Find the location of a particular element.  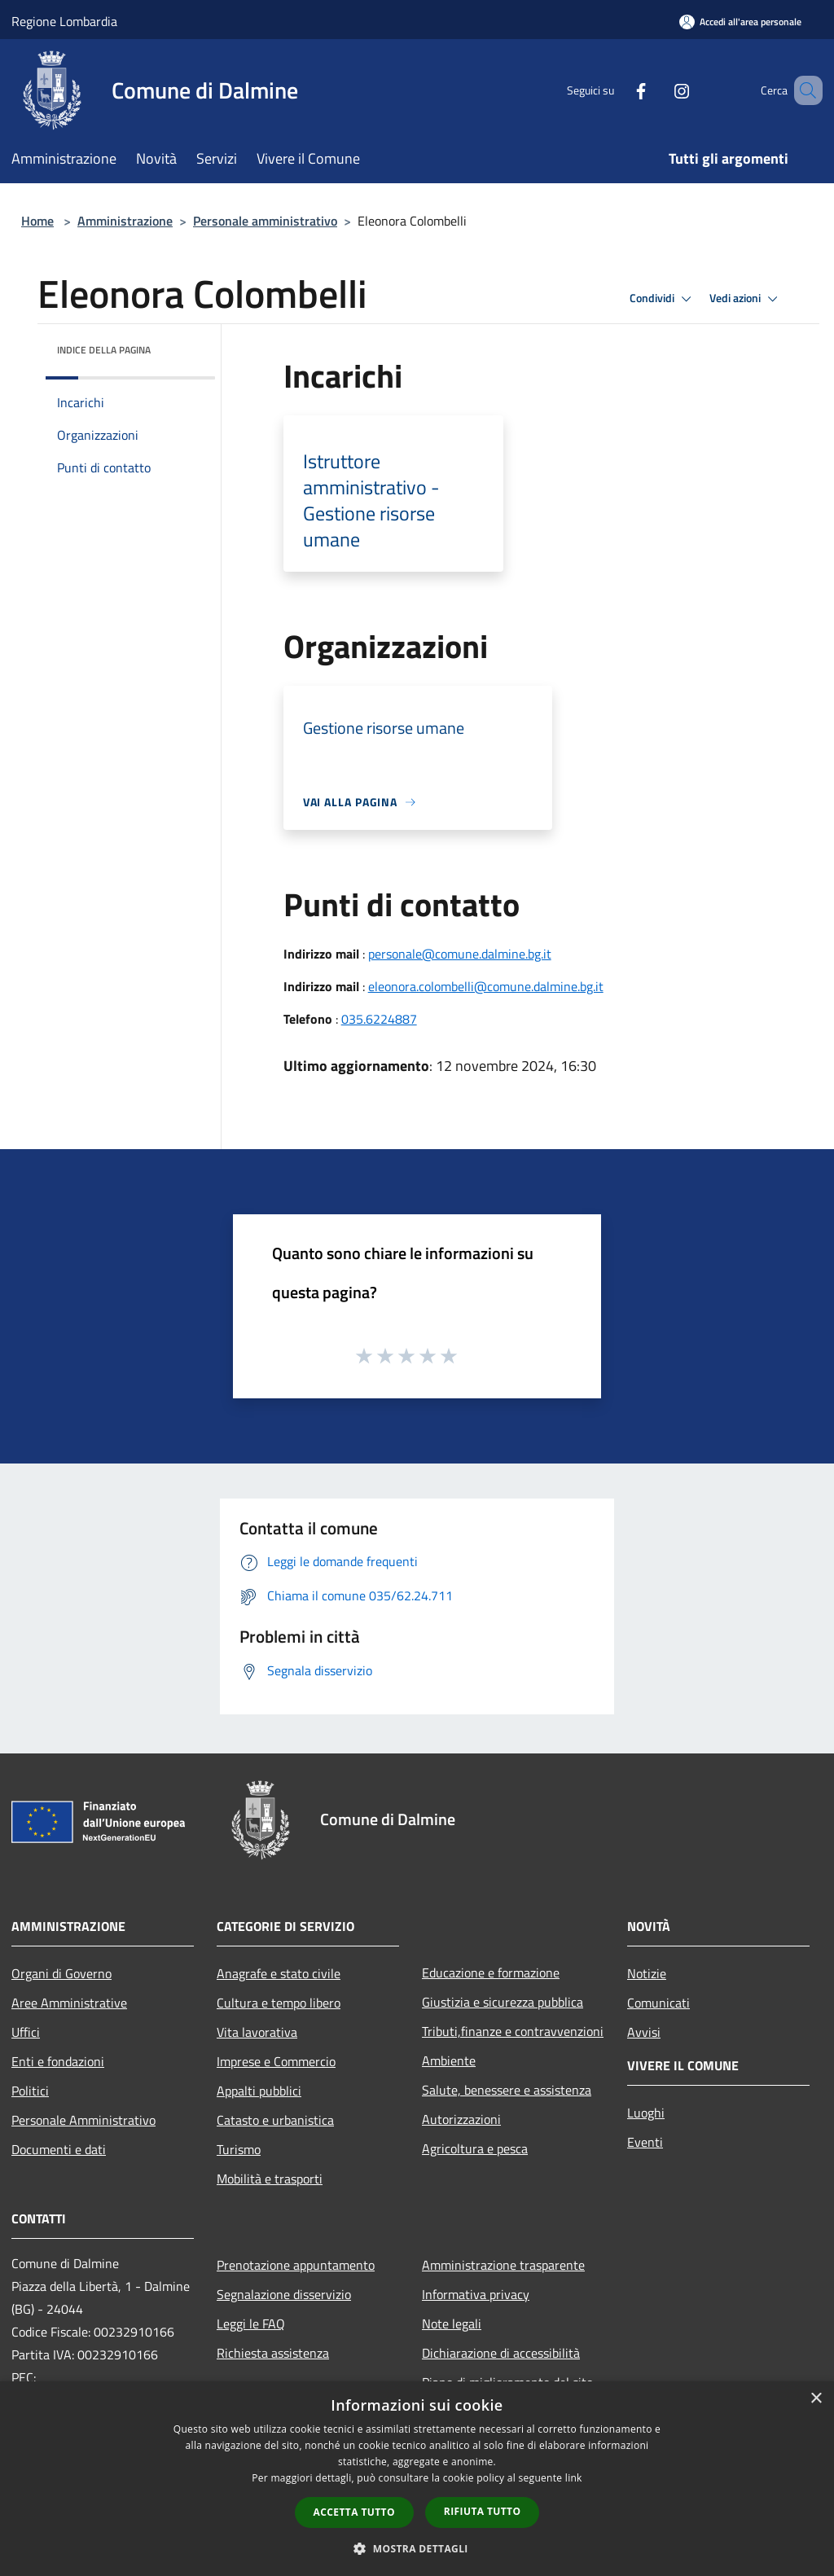

Autorizzazioni is located at coordinates (461, 2119).